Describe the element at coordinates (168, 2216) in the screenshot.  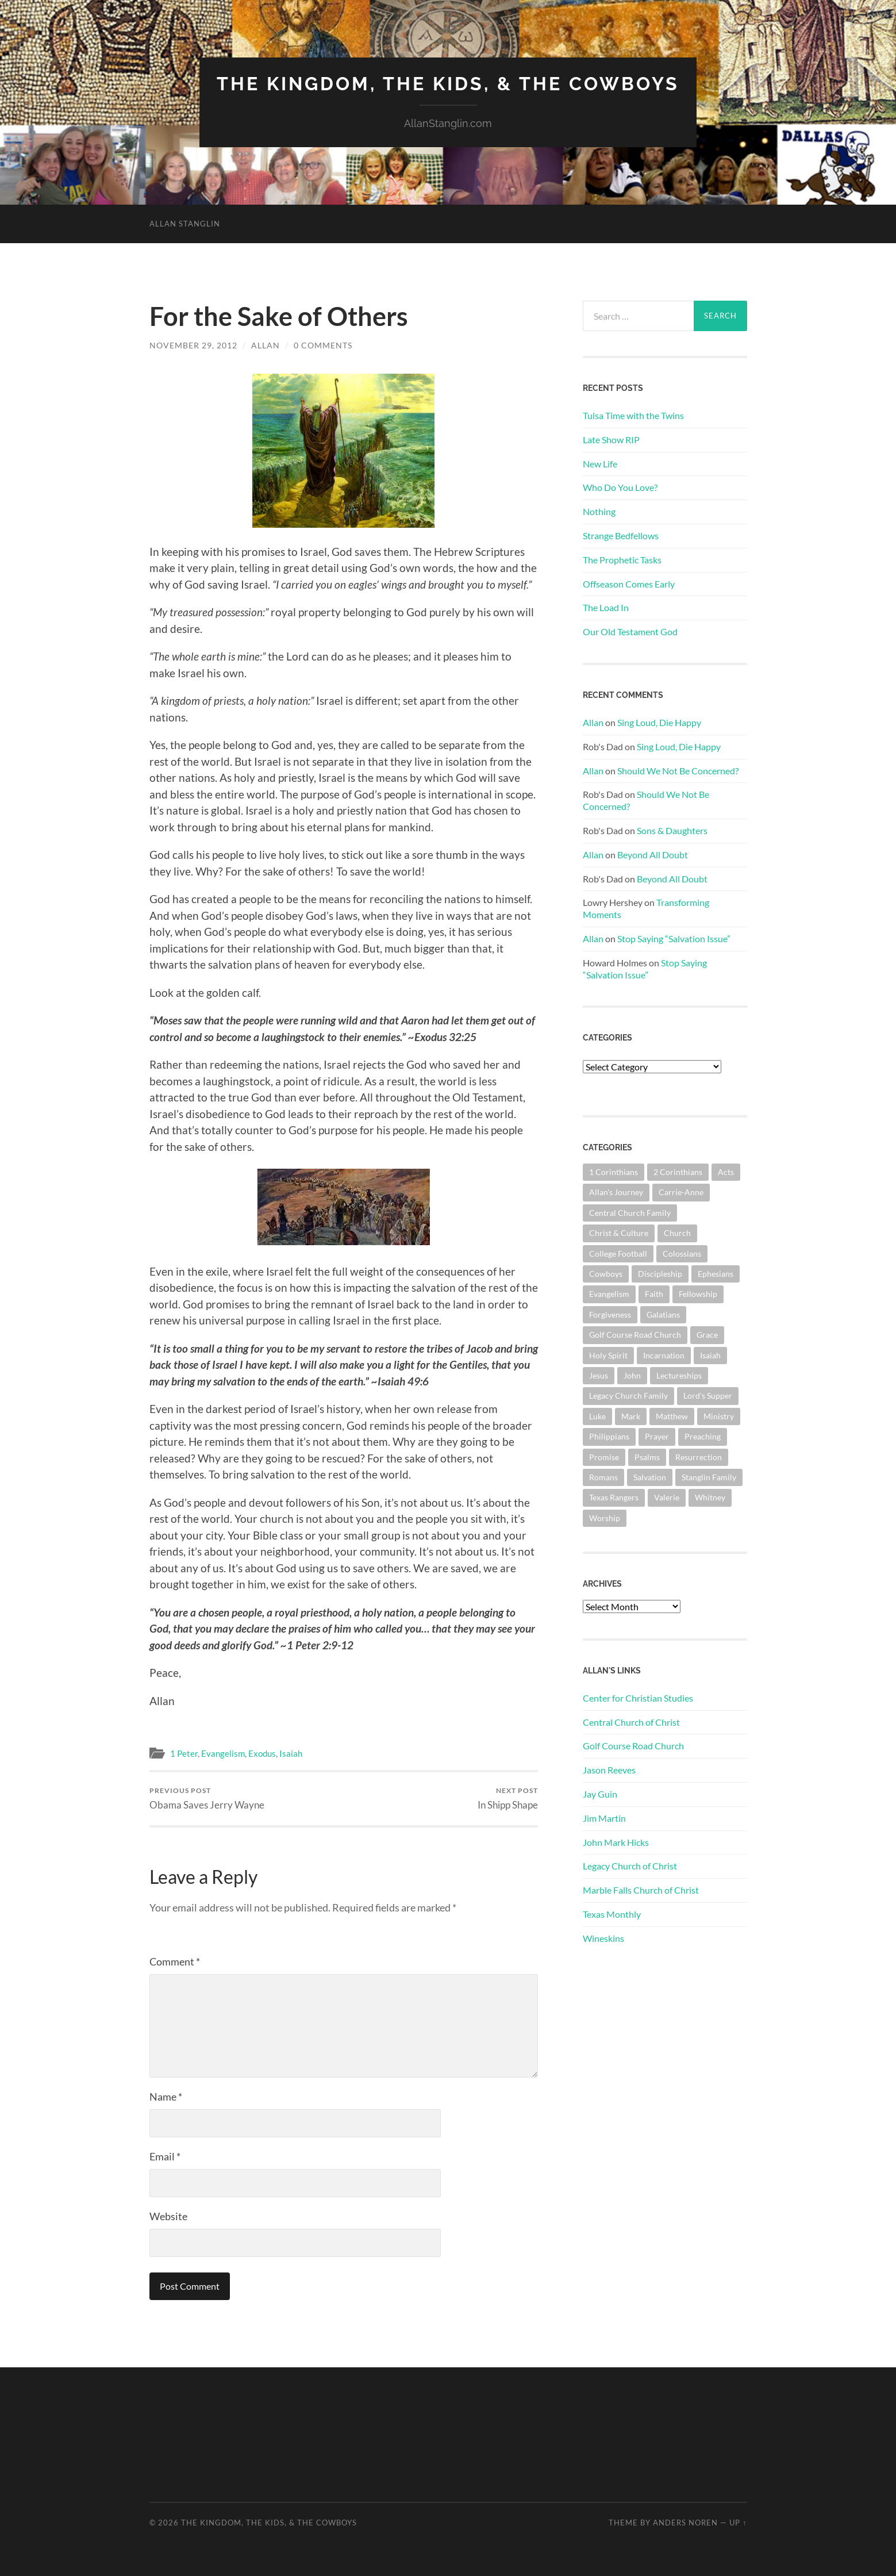
I see `Website` at that location.